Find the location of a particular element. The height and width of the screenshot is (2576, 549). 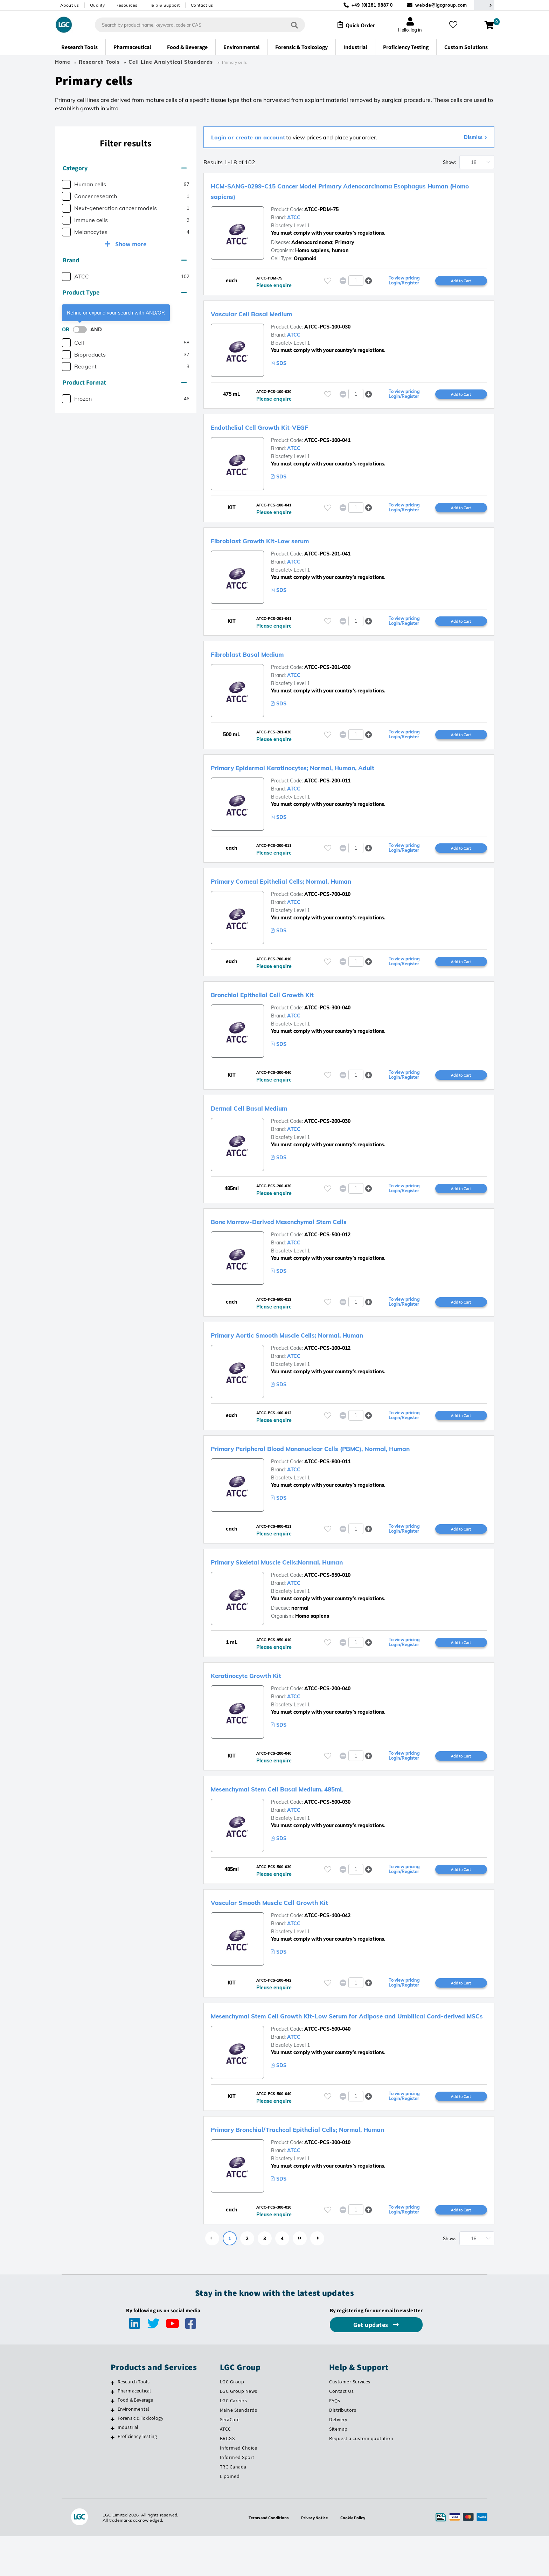

ATCC-PCS-200-040 is located at coordinates (327, 1713).